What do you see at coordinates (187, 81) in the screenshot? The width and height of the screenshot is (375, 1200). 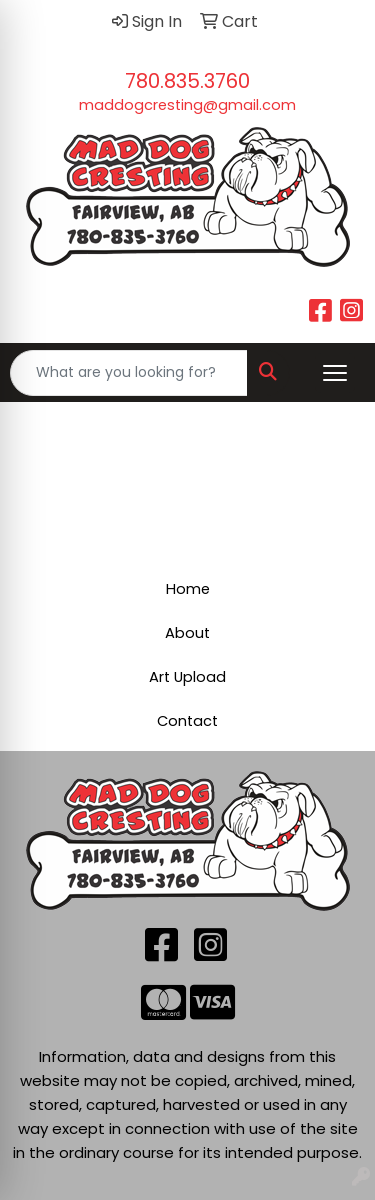 I see `780.835.3760` at bounding box center [187, 81].